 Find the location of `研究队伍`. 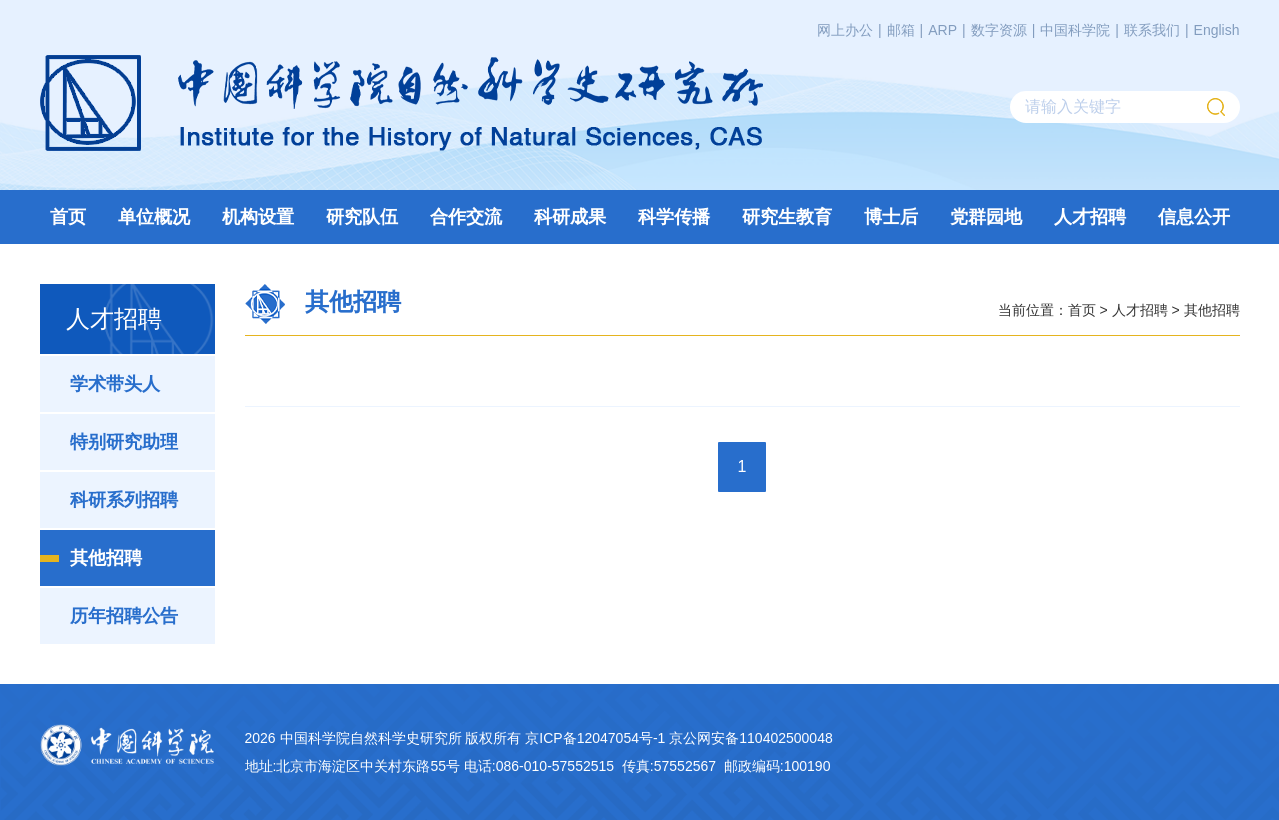

研究队伍 is located at coordinates (362, 217).